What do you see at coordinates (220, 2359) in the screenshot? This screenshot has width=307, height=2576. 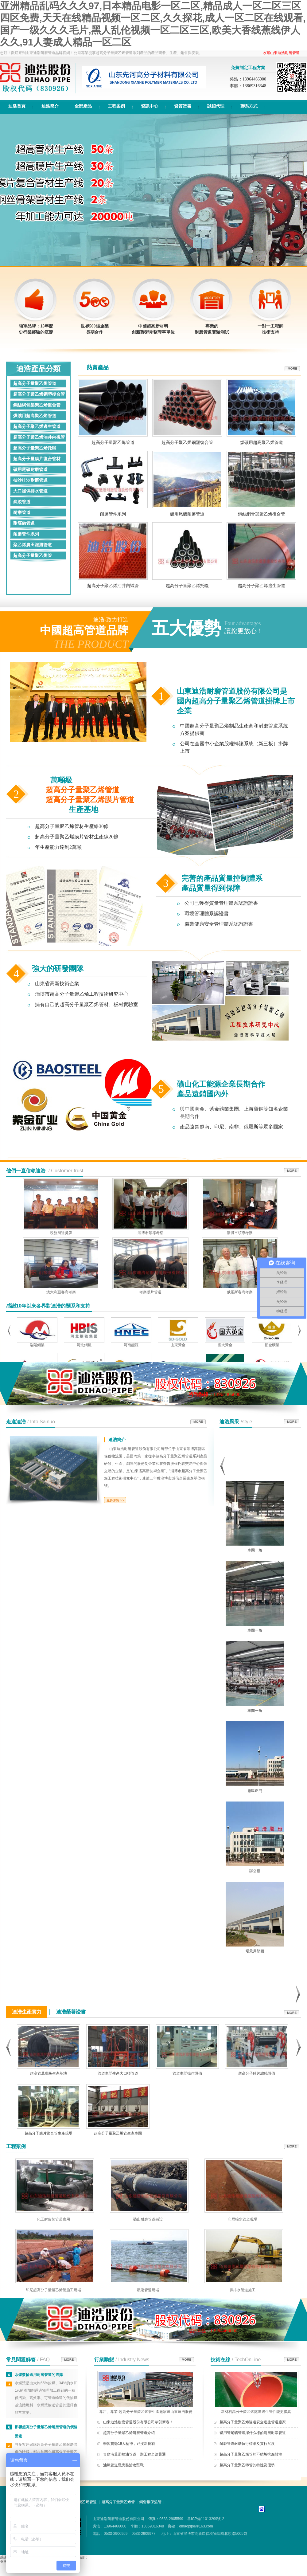 I see `技術在線` at bounding box center [220, 2359].